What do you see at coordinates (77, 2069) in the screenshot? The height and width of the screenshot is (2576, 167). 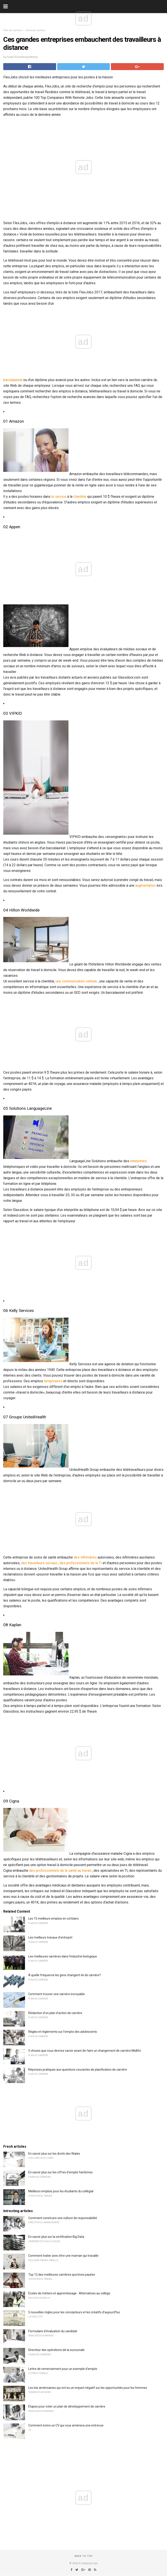 I see `Réponses pratiques aux questions courantes de planification de carrière` at bounding box center [77, 2069].